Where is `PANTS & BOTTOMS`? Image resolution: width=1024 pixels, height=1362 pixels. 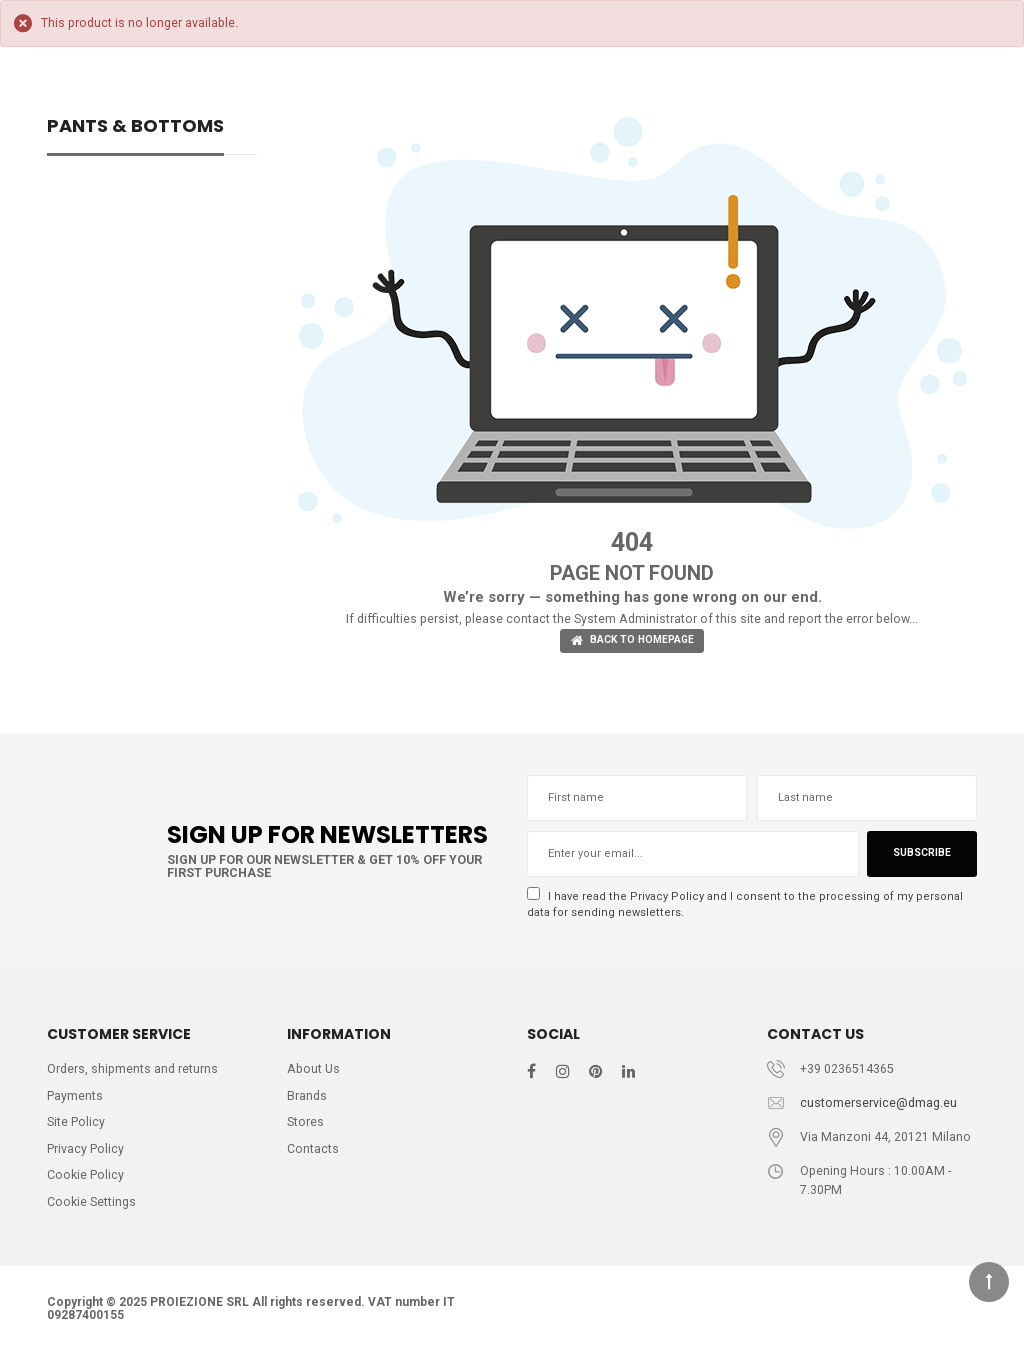
PANTS & BOTTOMS is located at coordinates (135, 127).